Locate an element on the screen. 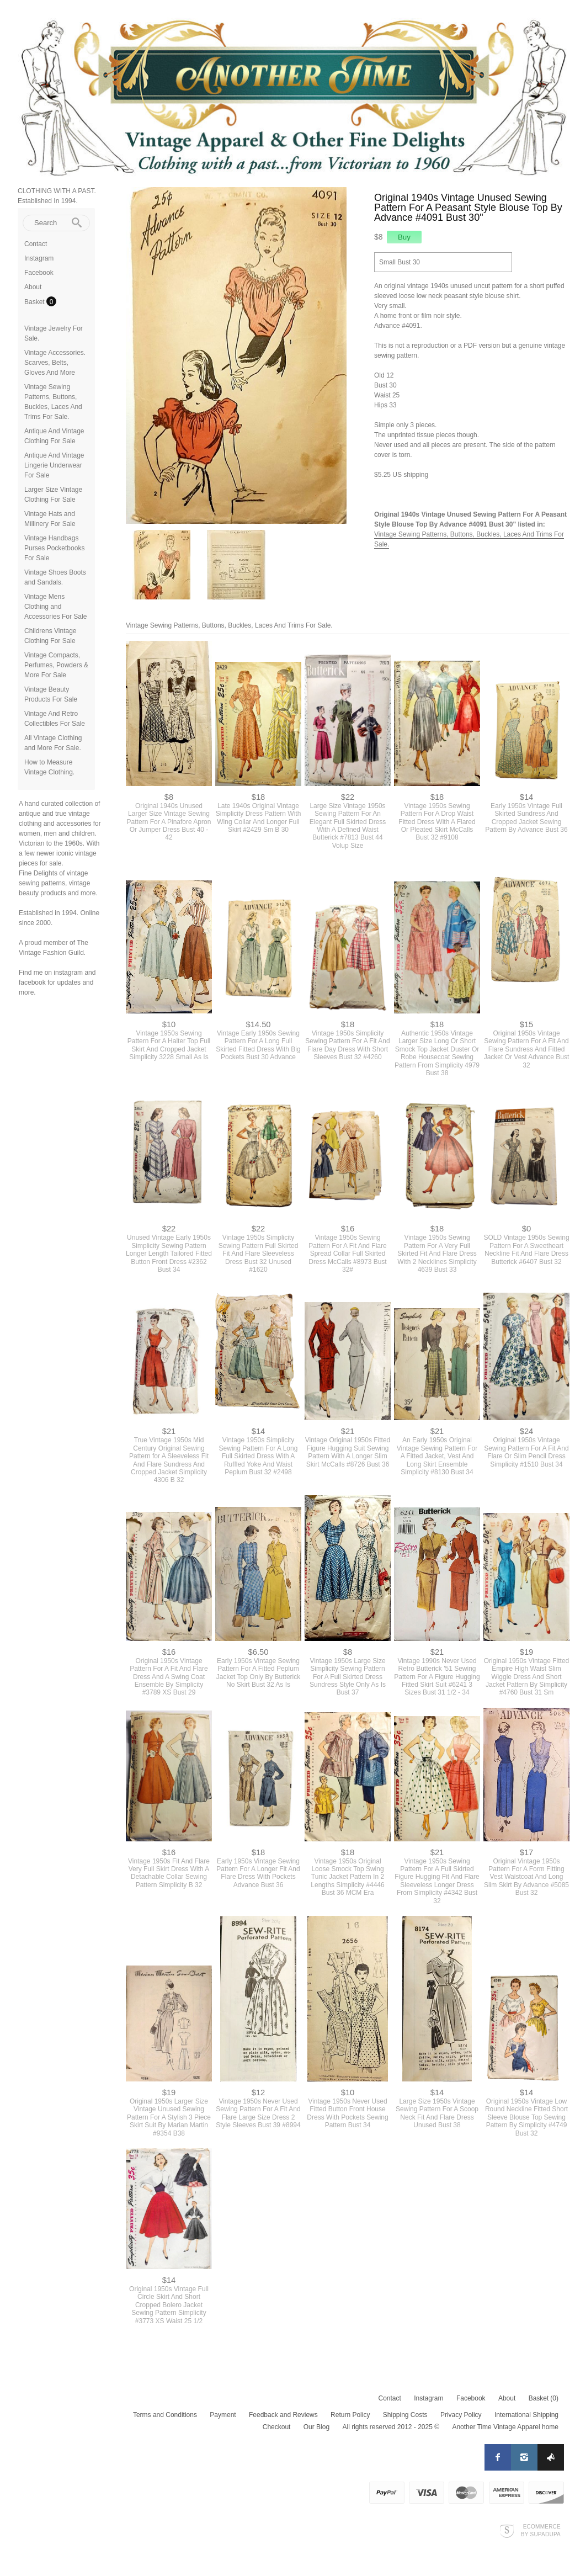 This screenshot has height=2576, width=575. Basket is located at coordinates (35, 302).